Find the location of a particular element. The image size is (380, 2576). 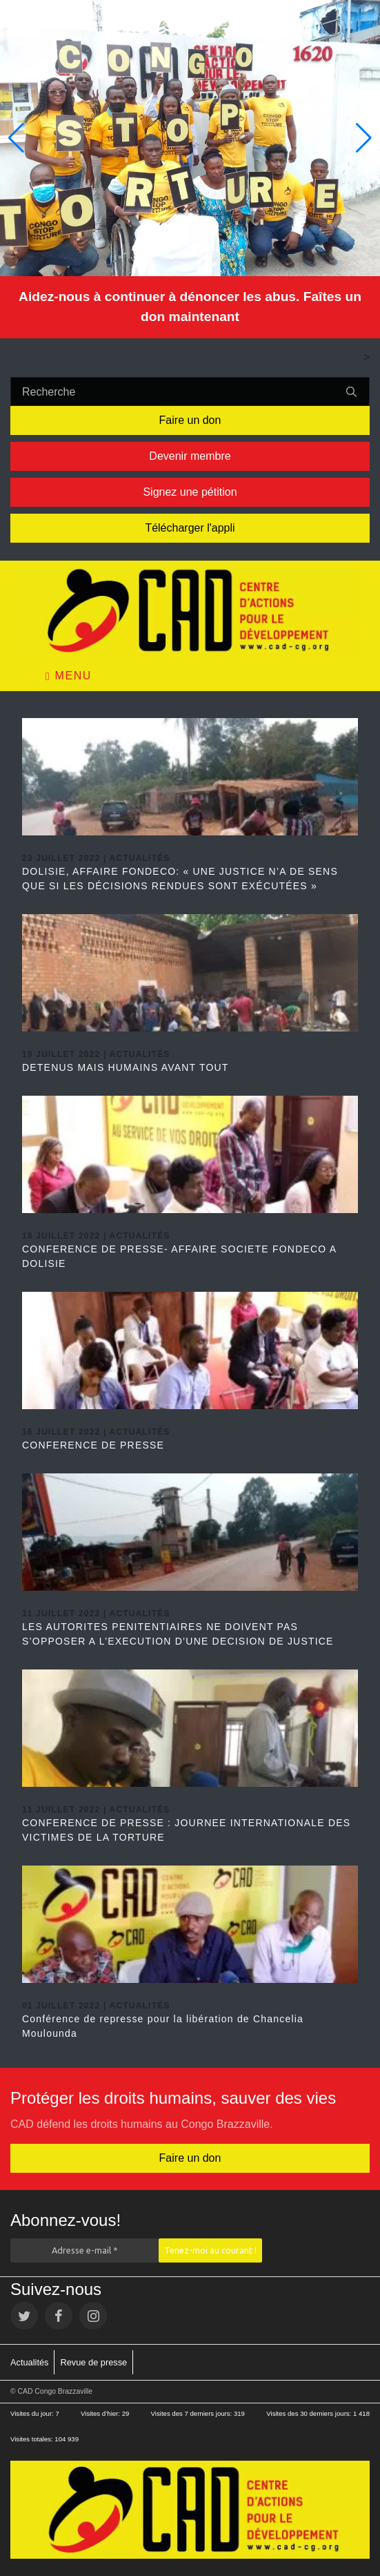

Menu [Toggle navigation] is located at coordinates (69, 676).